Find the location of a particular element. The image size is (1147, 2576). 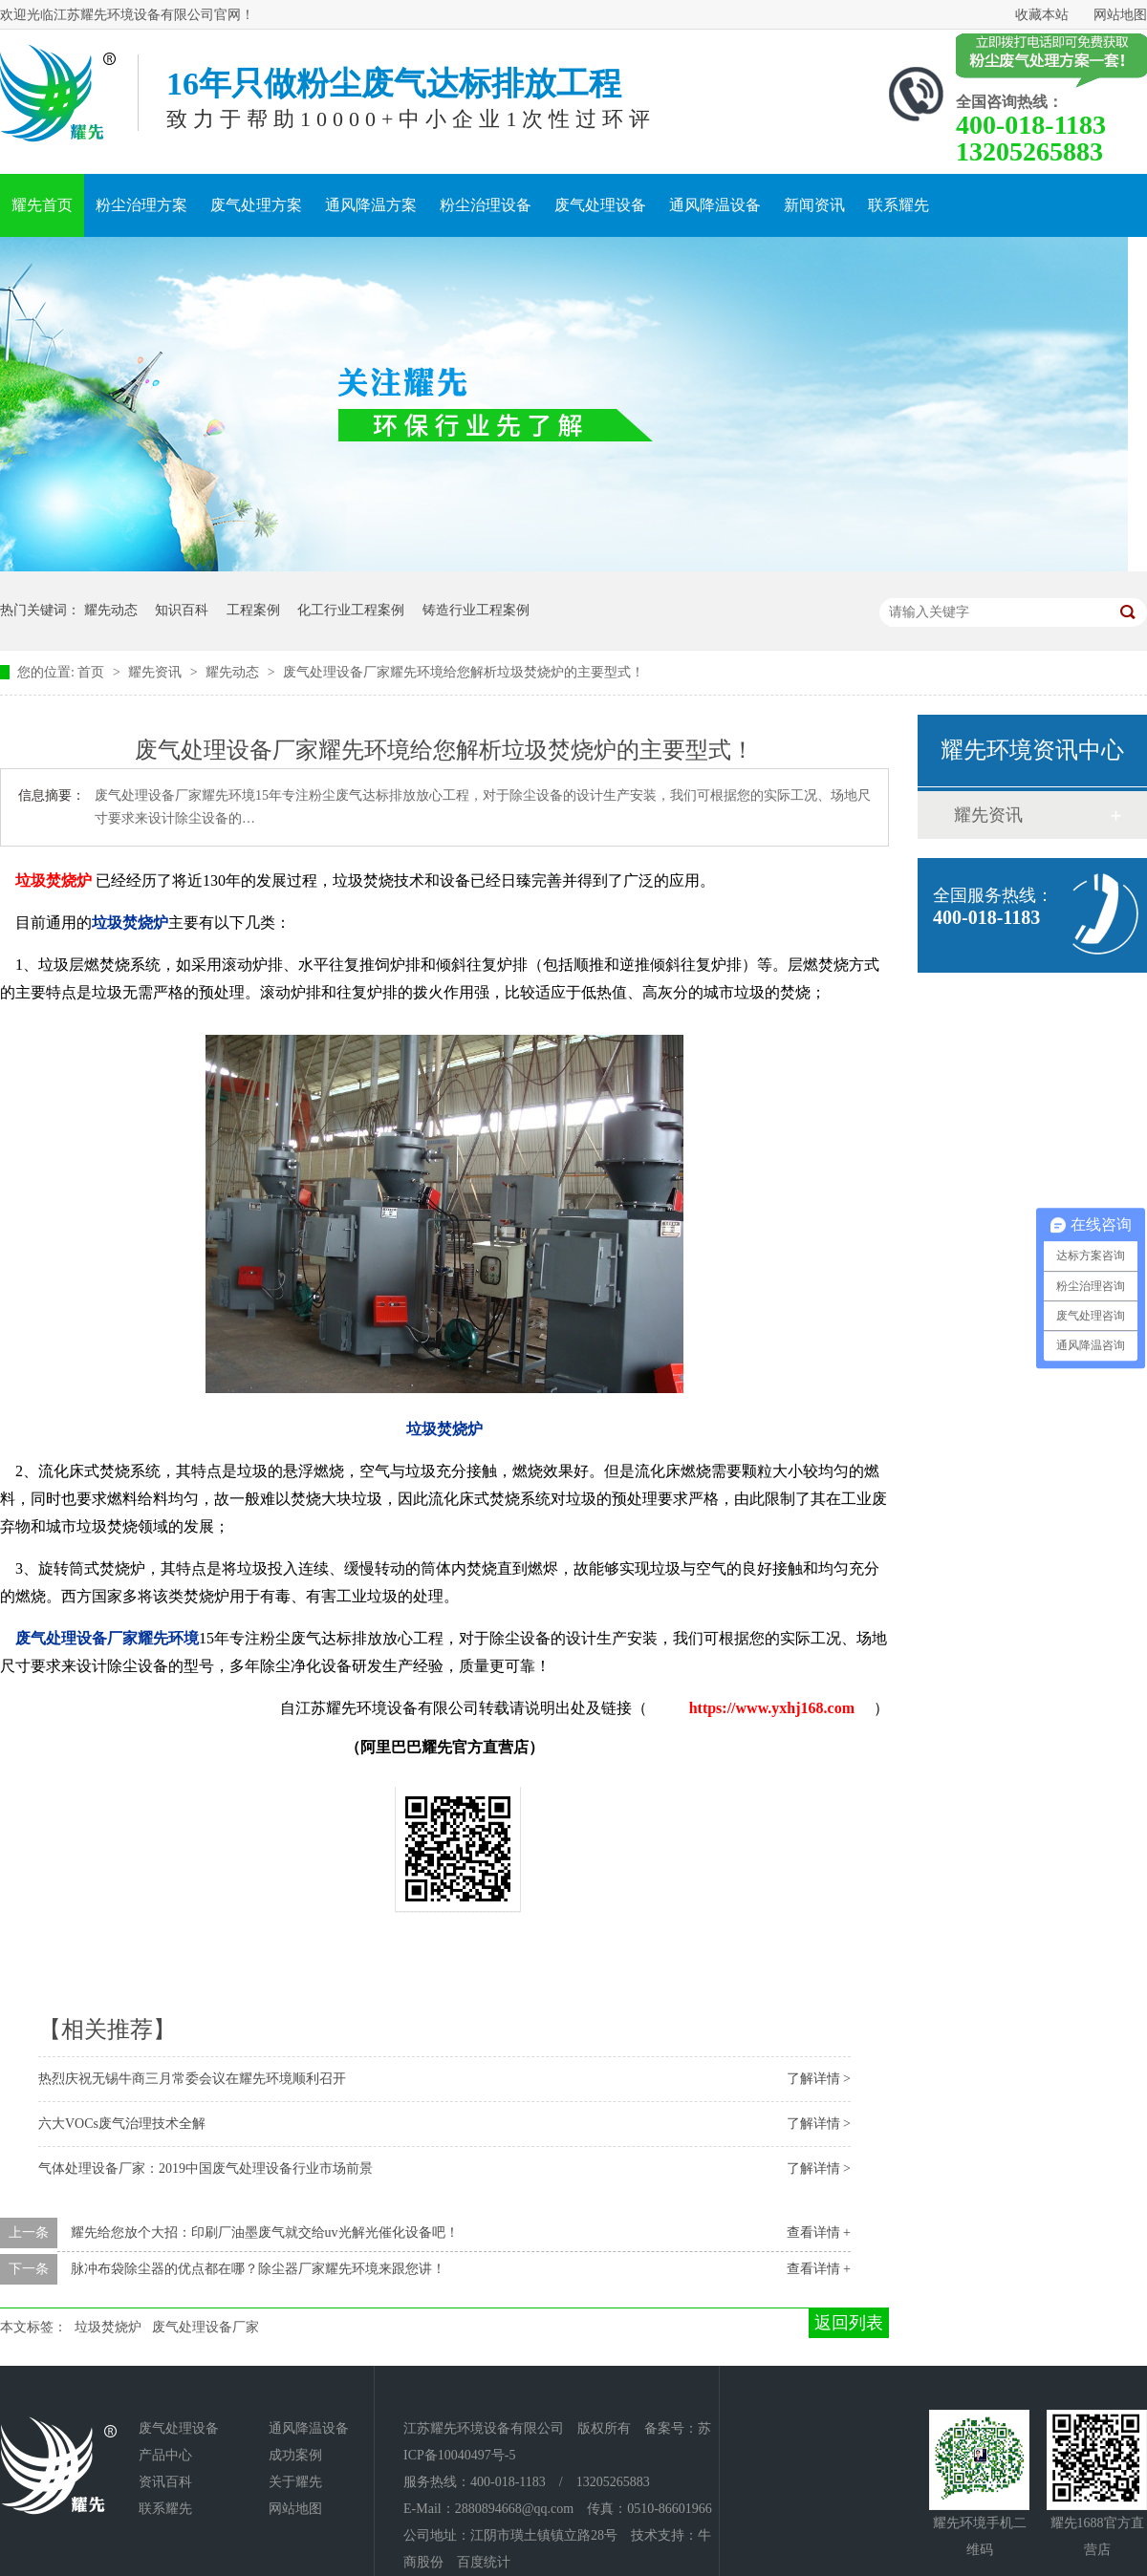

废气处理设备 is located at coordinates (600, 205).